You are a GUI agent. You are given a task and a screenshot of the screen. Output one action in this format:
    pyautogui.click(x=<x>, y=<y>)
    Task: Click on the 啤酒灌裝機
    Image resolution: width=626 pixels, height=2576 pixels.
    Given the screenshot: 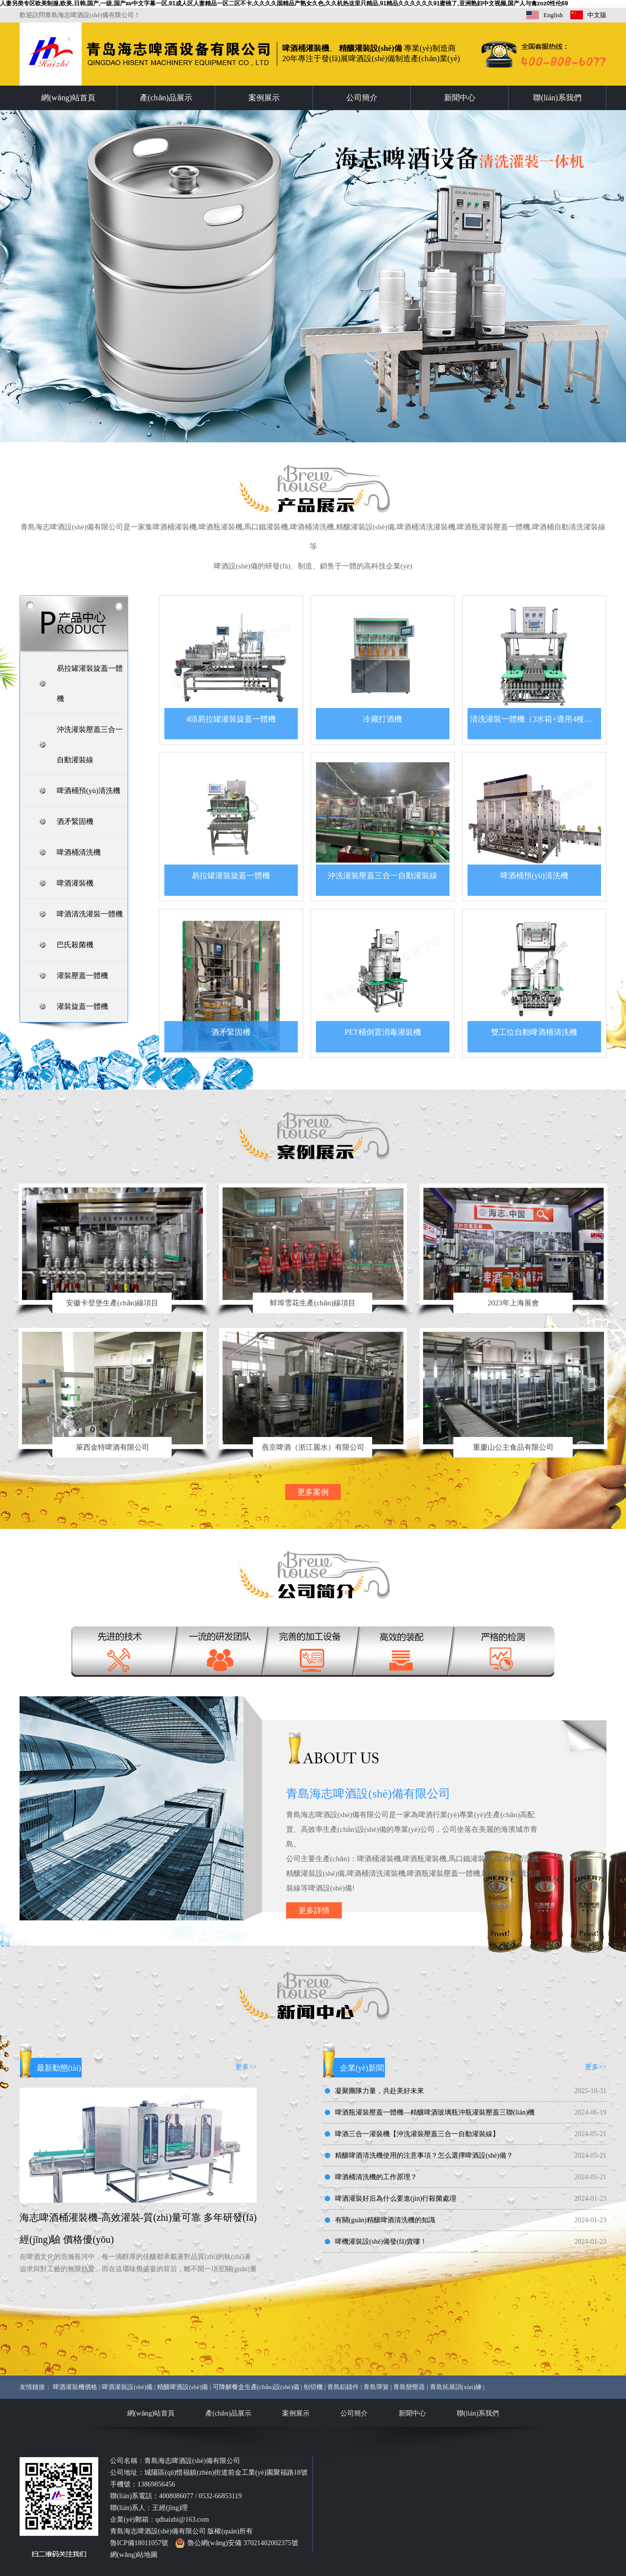 What is the action you would take?
    pyautogui.click(x=75, y=883)
    